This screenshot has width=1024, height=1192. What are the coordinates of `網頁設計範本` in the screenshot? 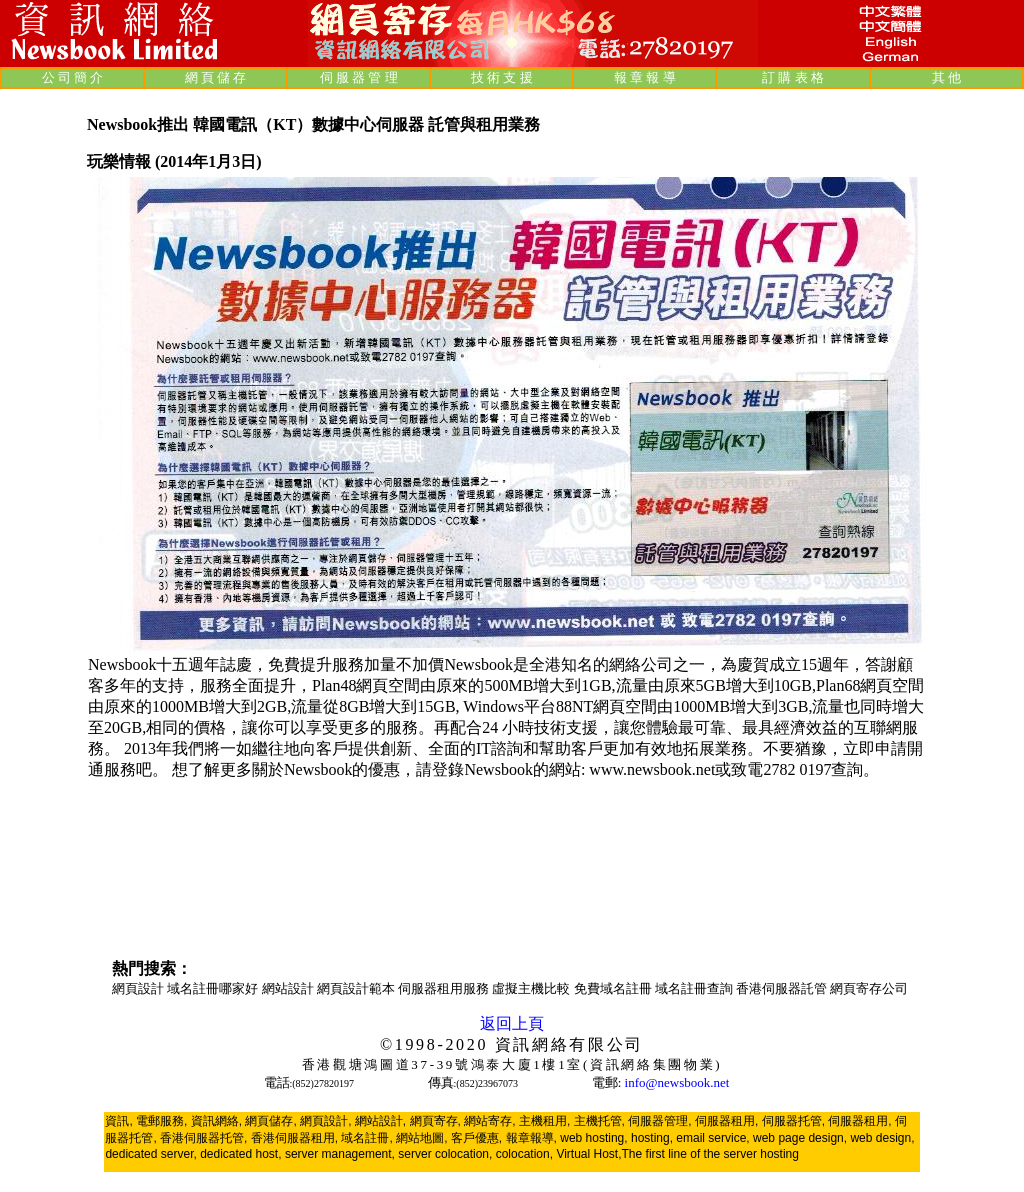 It's located at (357, 988).